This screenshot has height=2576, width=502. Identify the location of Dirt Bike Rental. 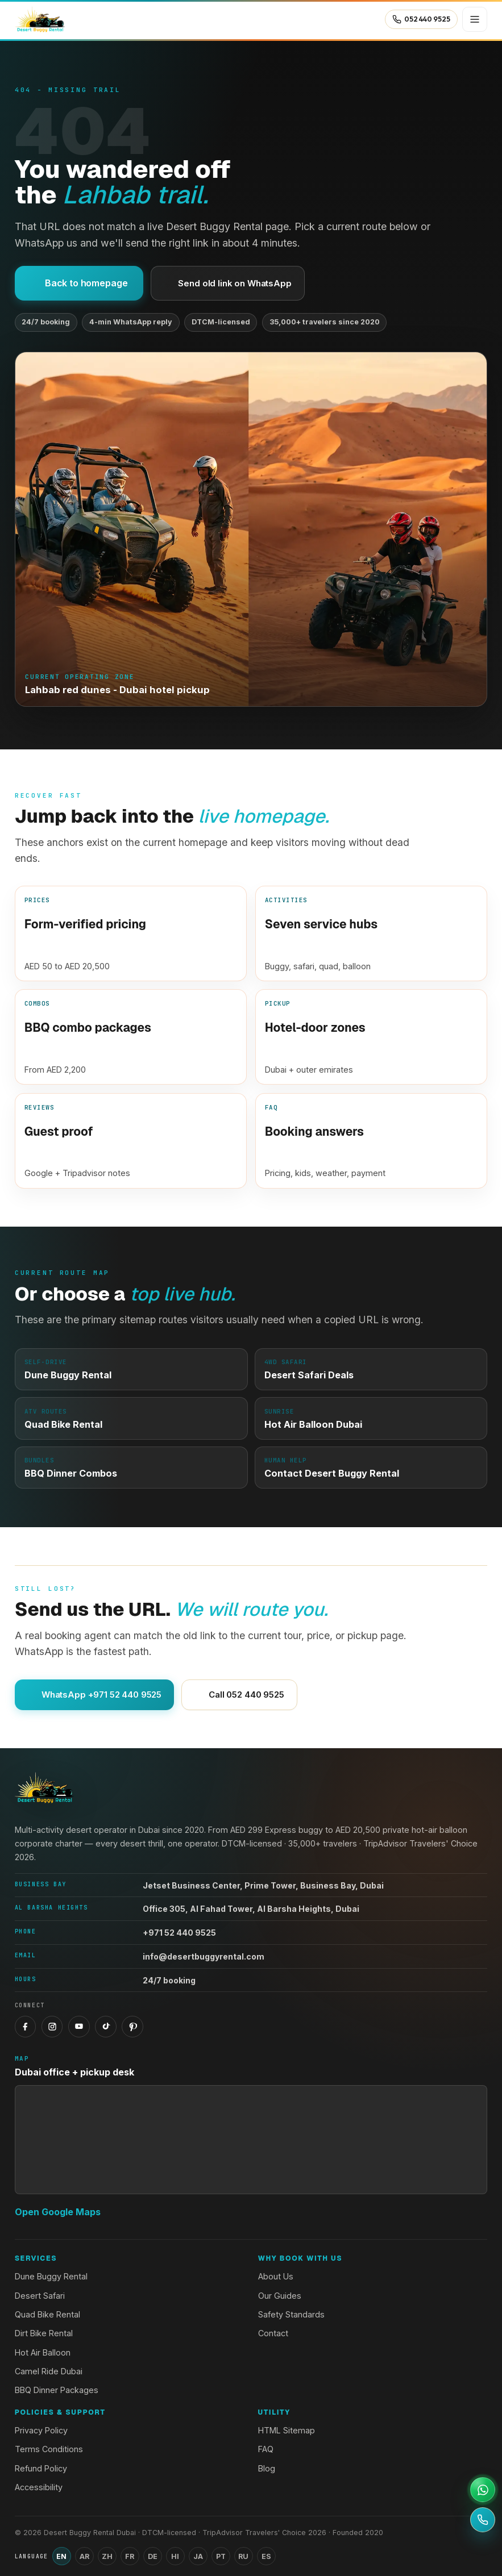
(44, 2333).